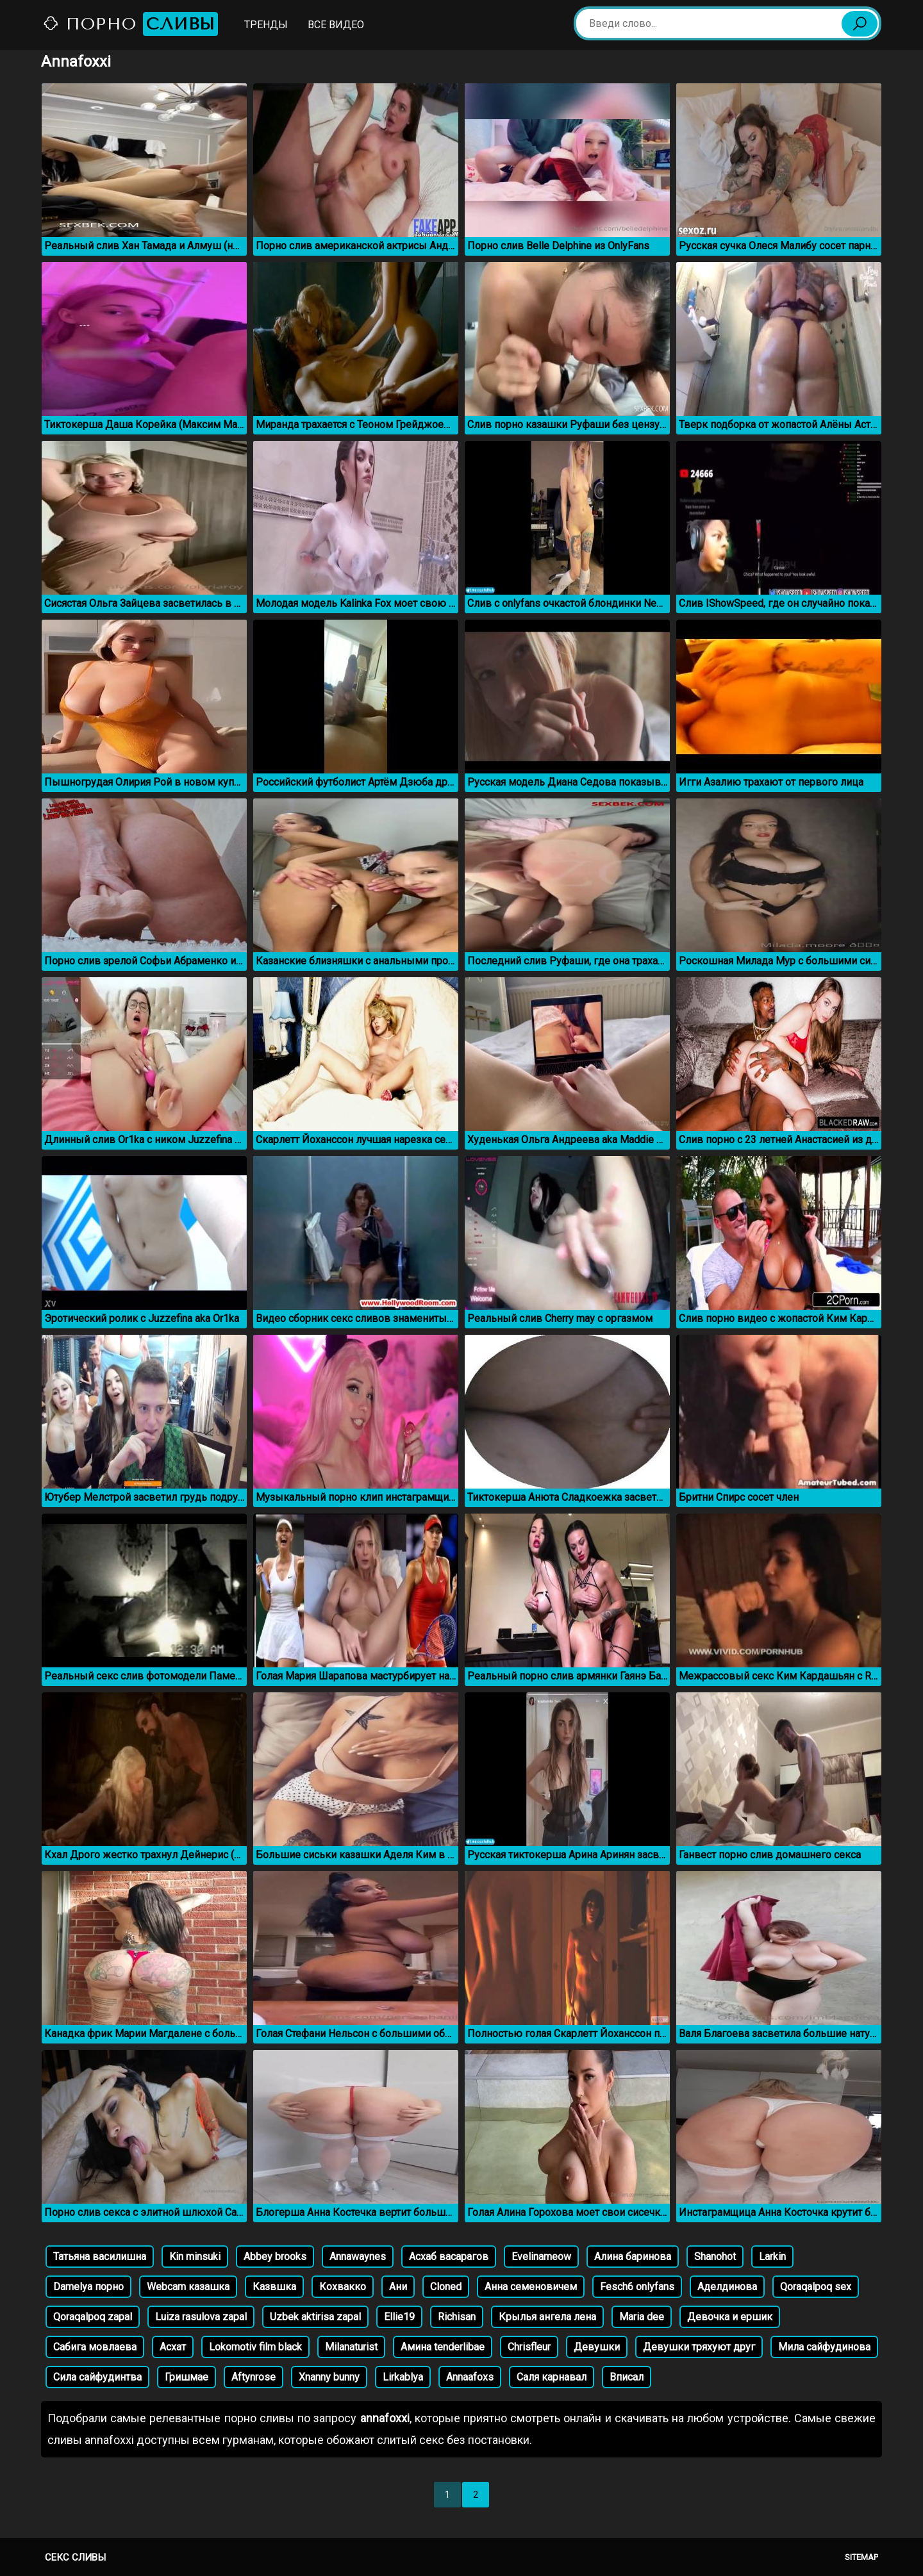  Describe the element at coordinates (403, 2377) in the screenshot. I see `Lirkablya` at that location.